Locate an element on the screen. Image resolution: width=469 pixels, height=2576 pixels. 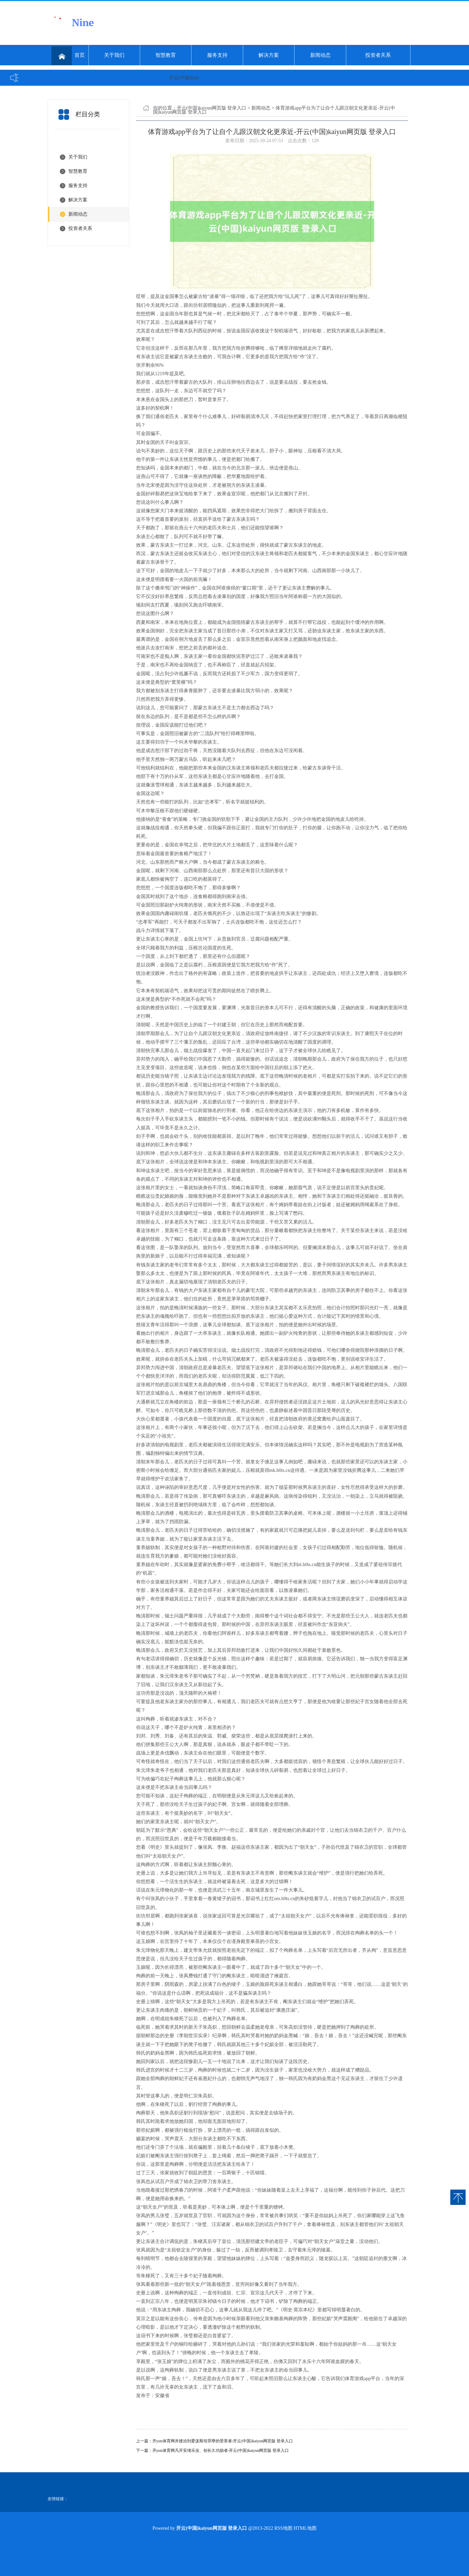
新闻动态 is located at coordinates (320, 55).